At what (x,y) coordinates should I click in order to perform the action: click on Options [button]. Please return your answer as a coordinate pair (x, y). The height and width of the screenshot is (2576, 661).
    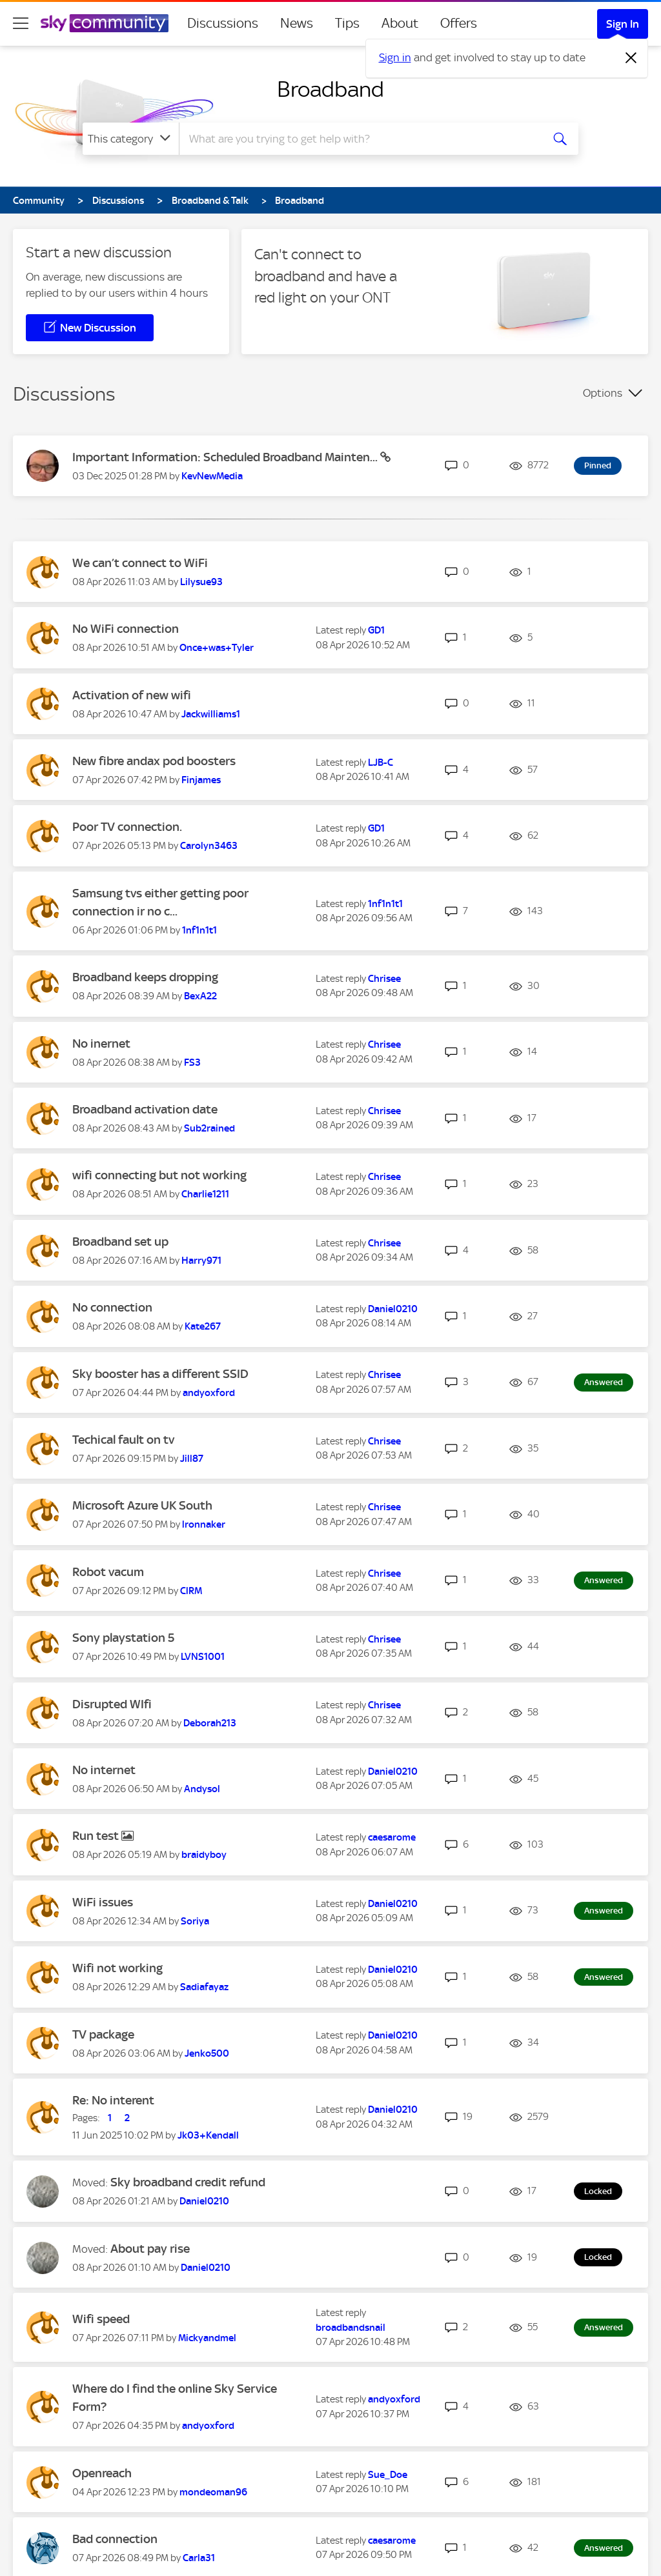
    Looking at the image, I should click on (602, 392).